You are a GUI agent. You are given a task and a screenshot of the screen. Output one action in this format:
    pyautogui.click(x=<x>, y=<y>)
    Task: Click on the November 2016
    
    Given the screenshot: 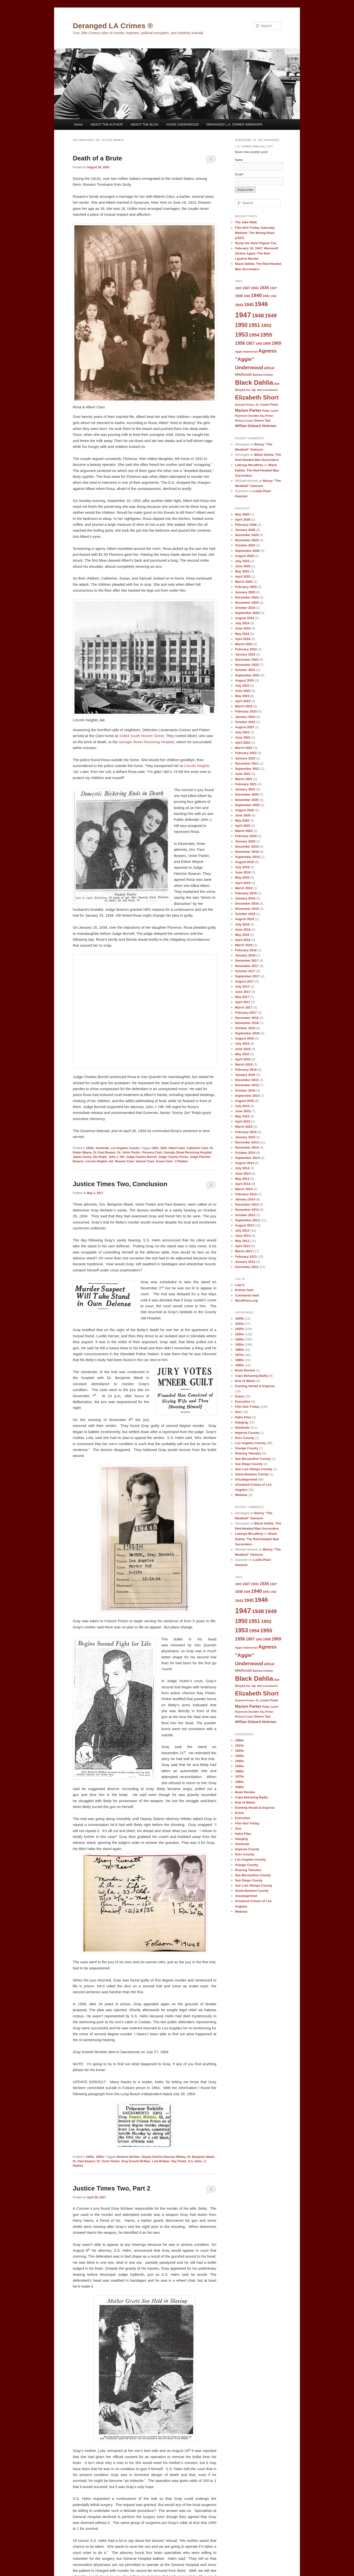 What is the action you would take?
    pyautogui.click(x=247, y=1023)
    